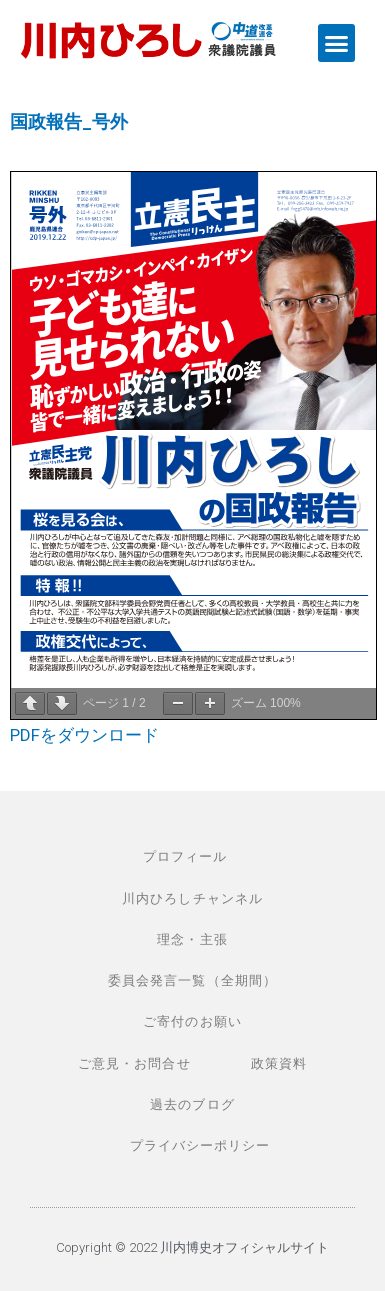  Describe the element at coordinates (200, 1145) in the screenshot. I see `プライバシーポリシー` at that location.